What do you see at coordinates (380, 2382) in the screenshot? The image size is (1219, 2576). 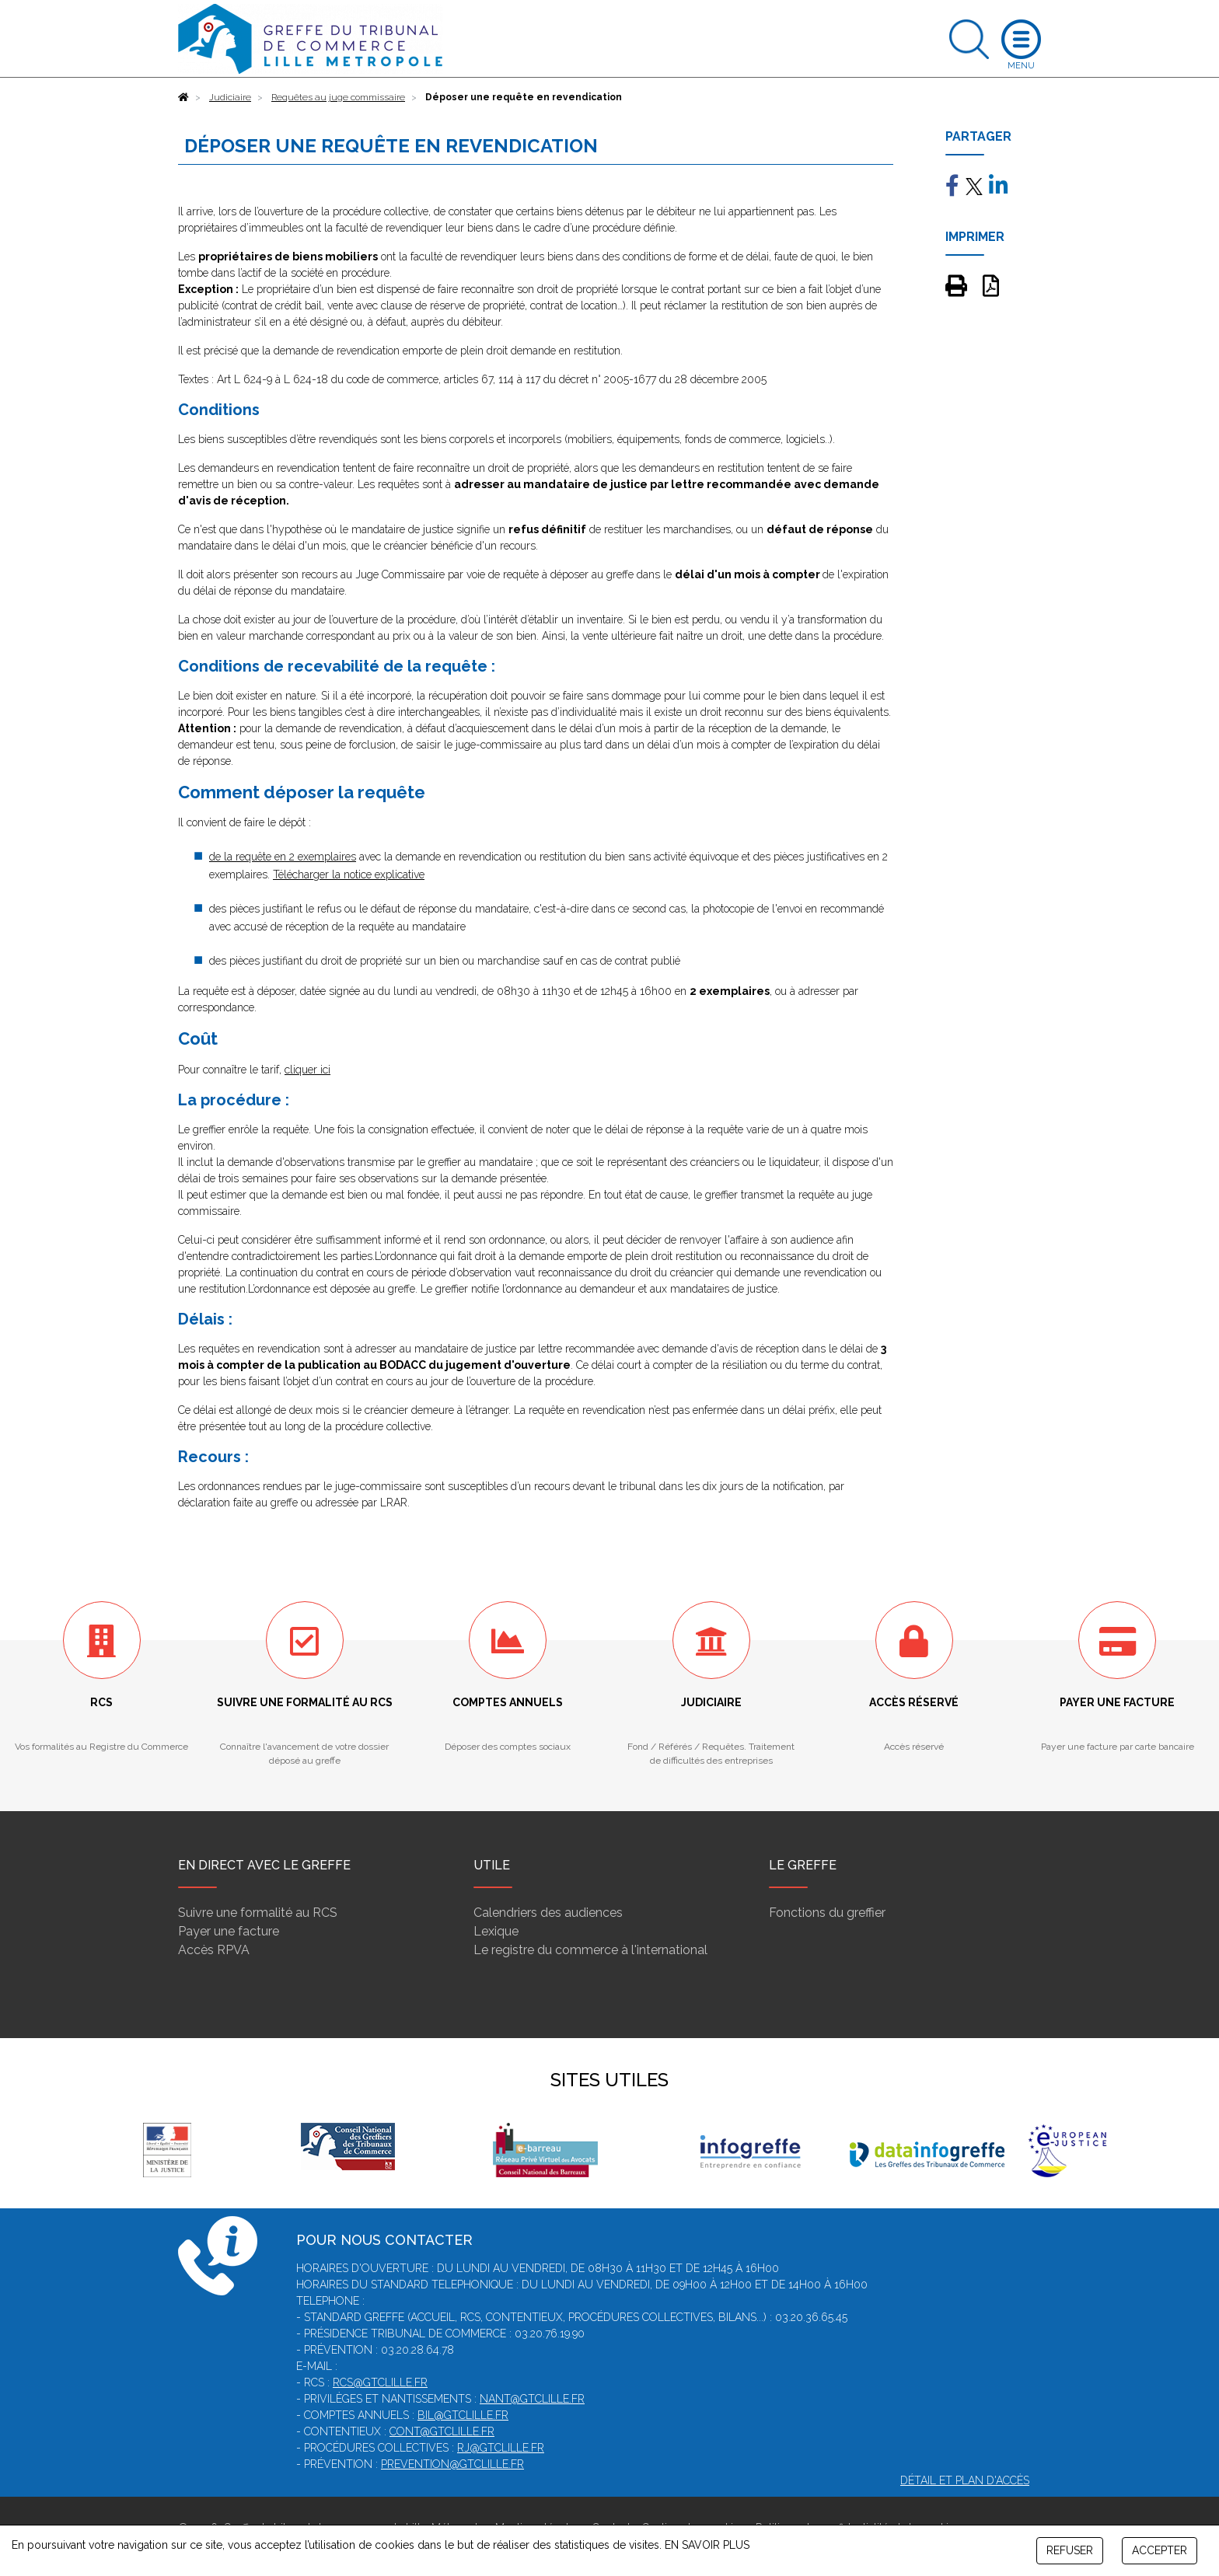 I see `rcs@gtclille.fr` at bounding box center [380, 2382].